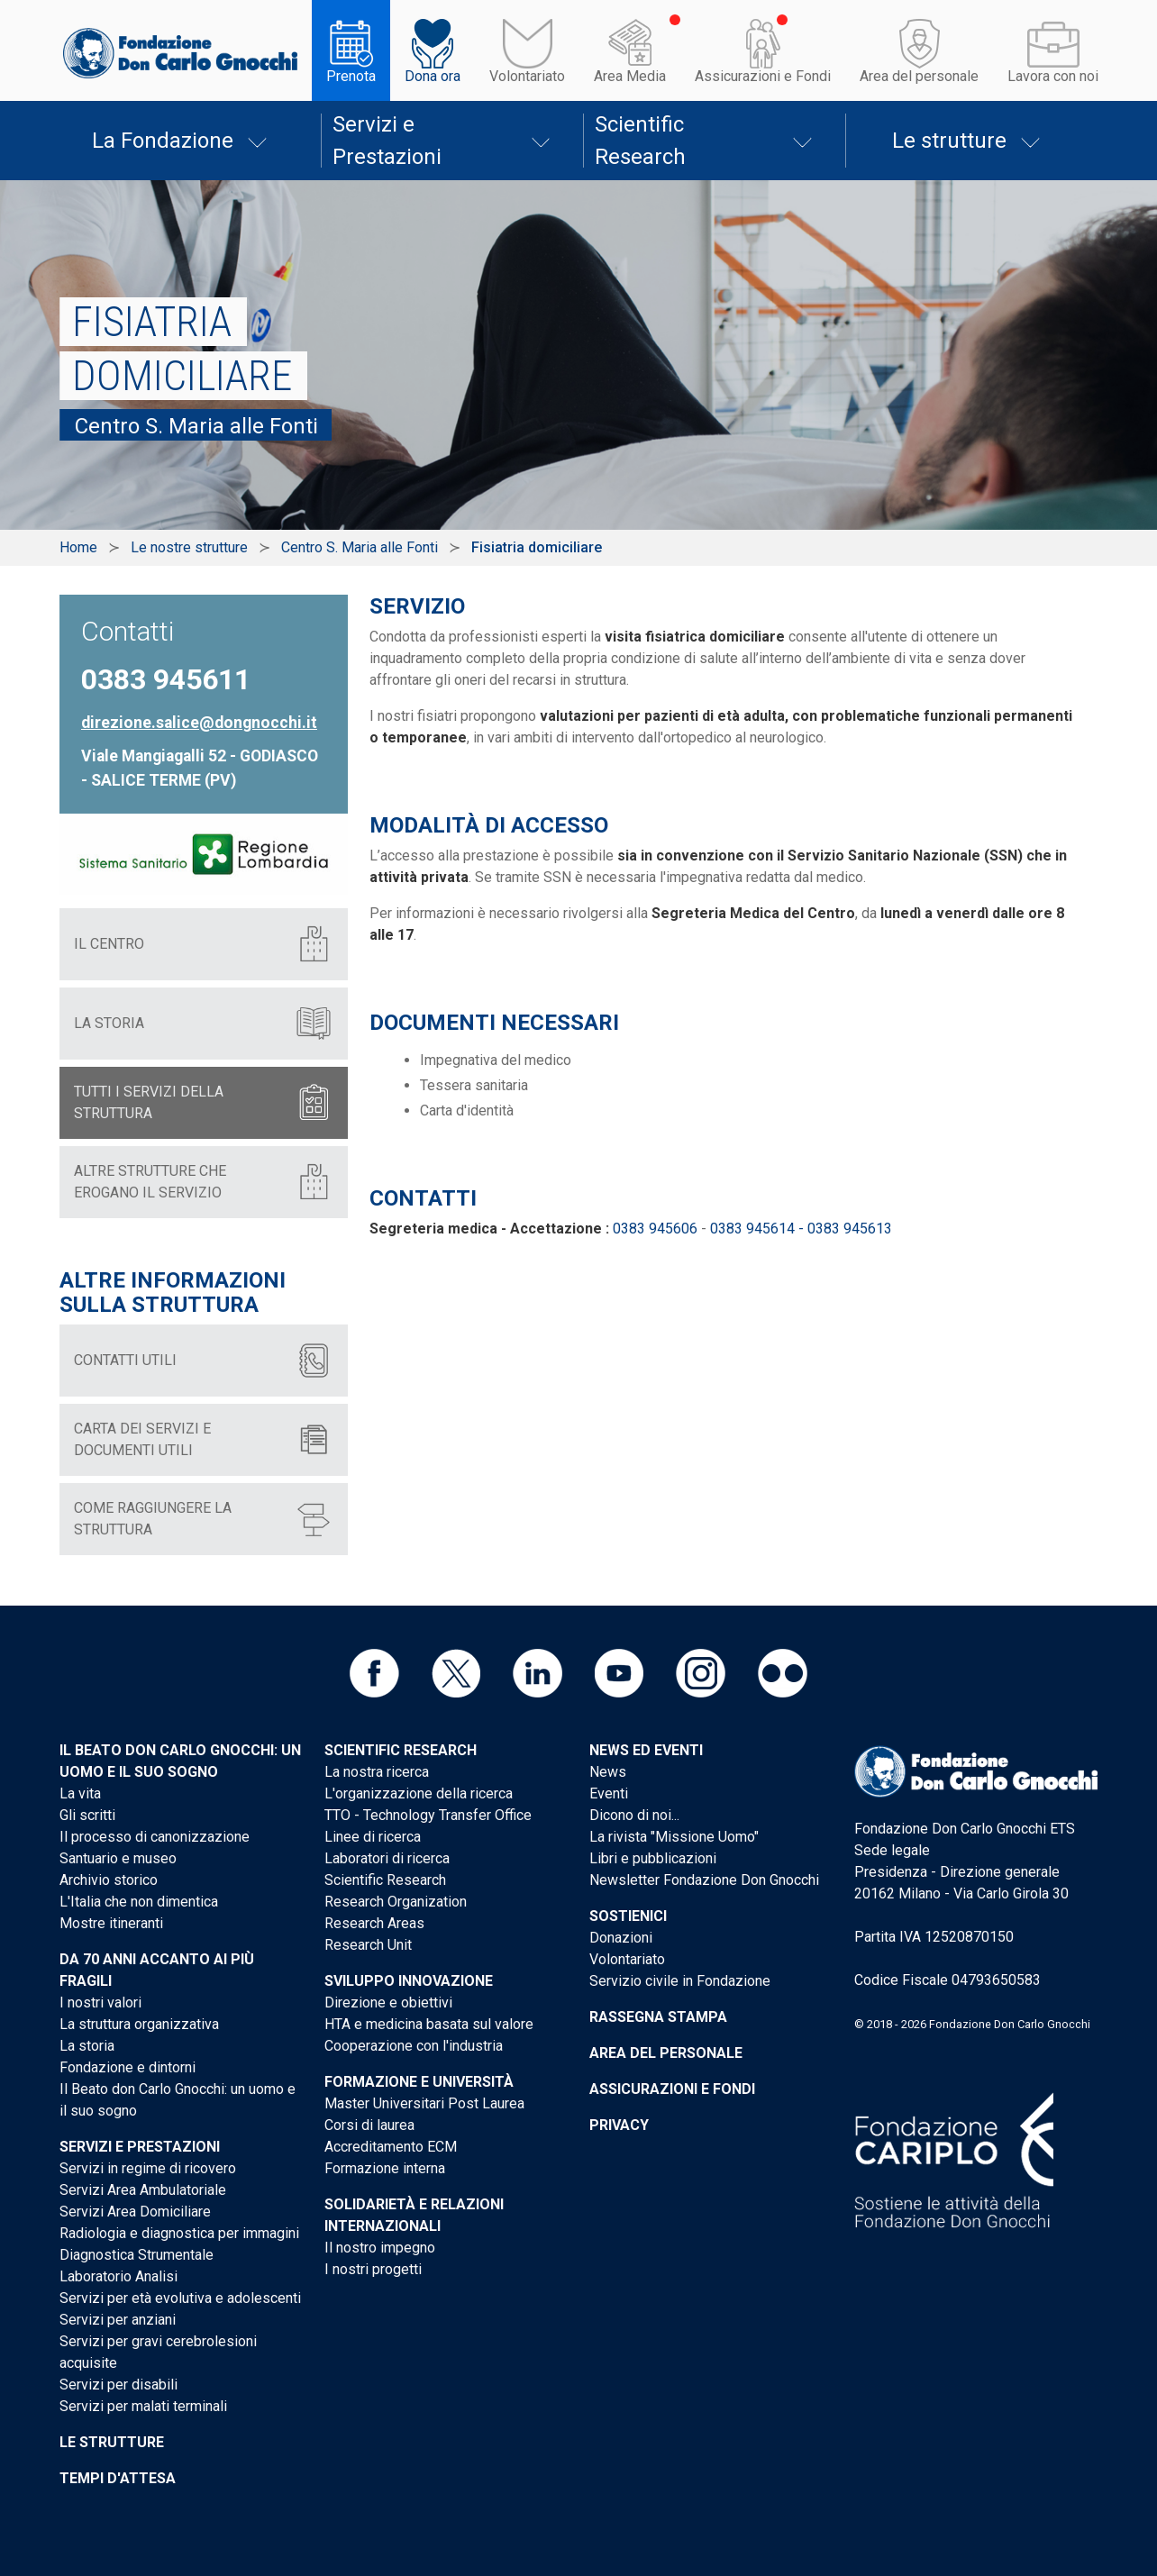 The image size is (1157, 2576). I want to click on Eventi, so click(608, 1793).